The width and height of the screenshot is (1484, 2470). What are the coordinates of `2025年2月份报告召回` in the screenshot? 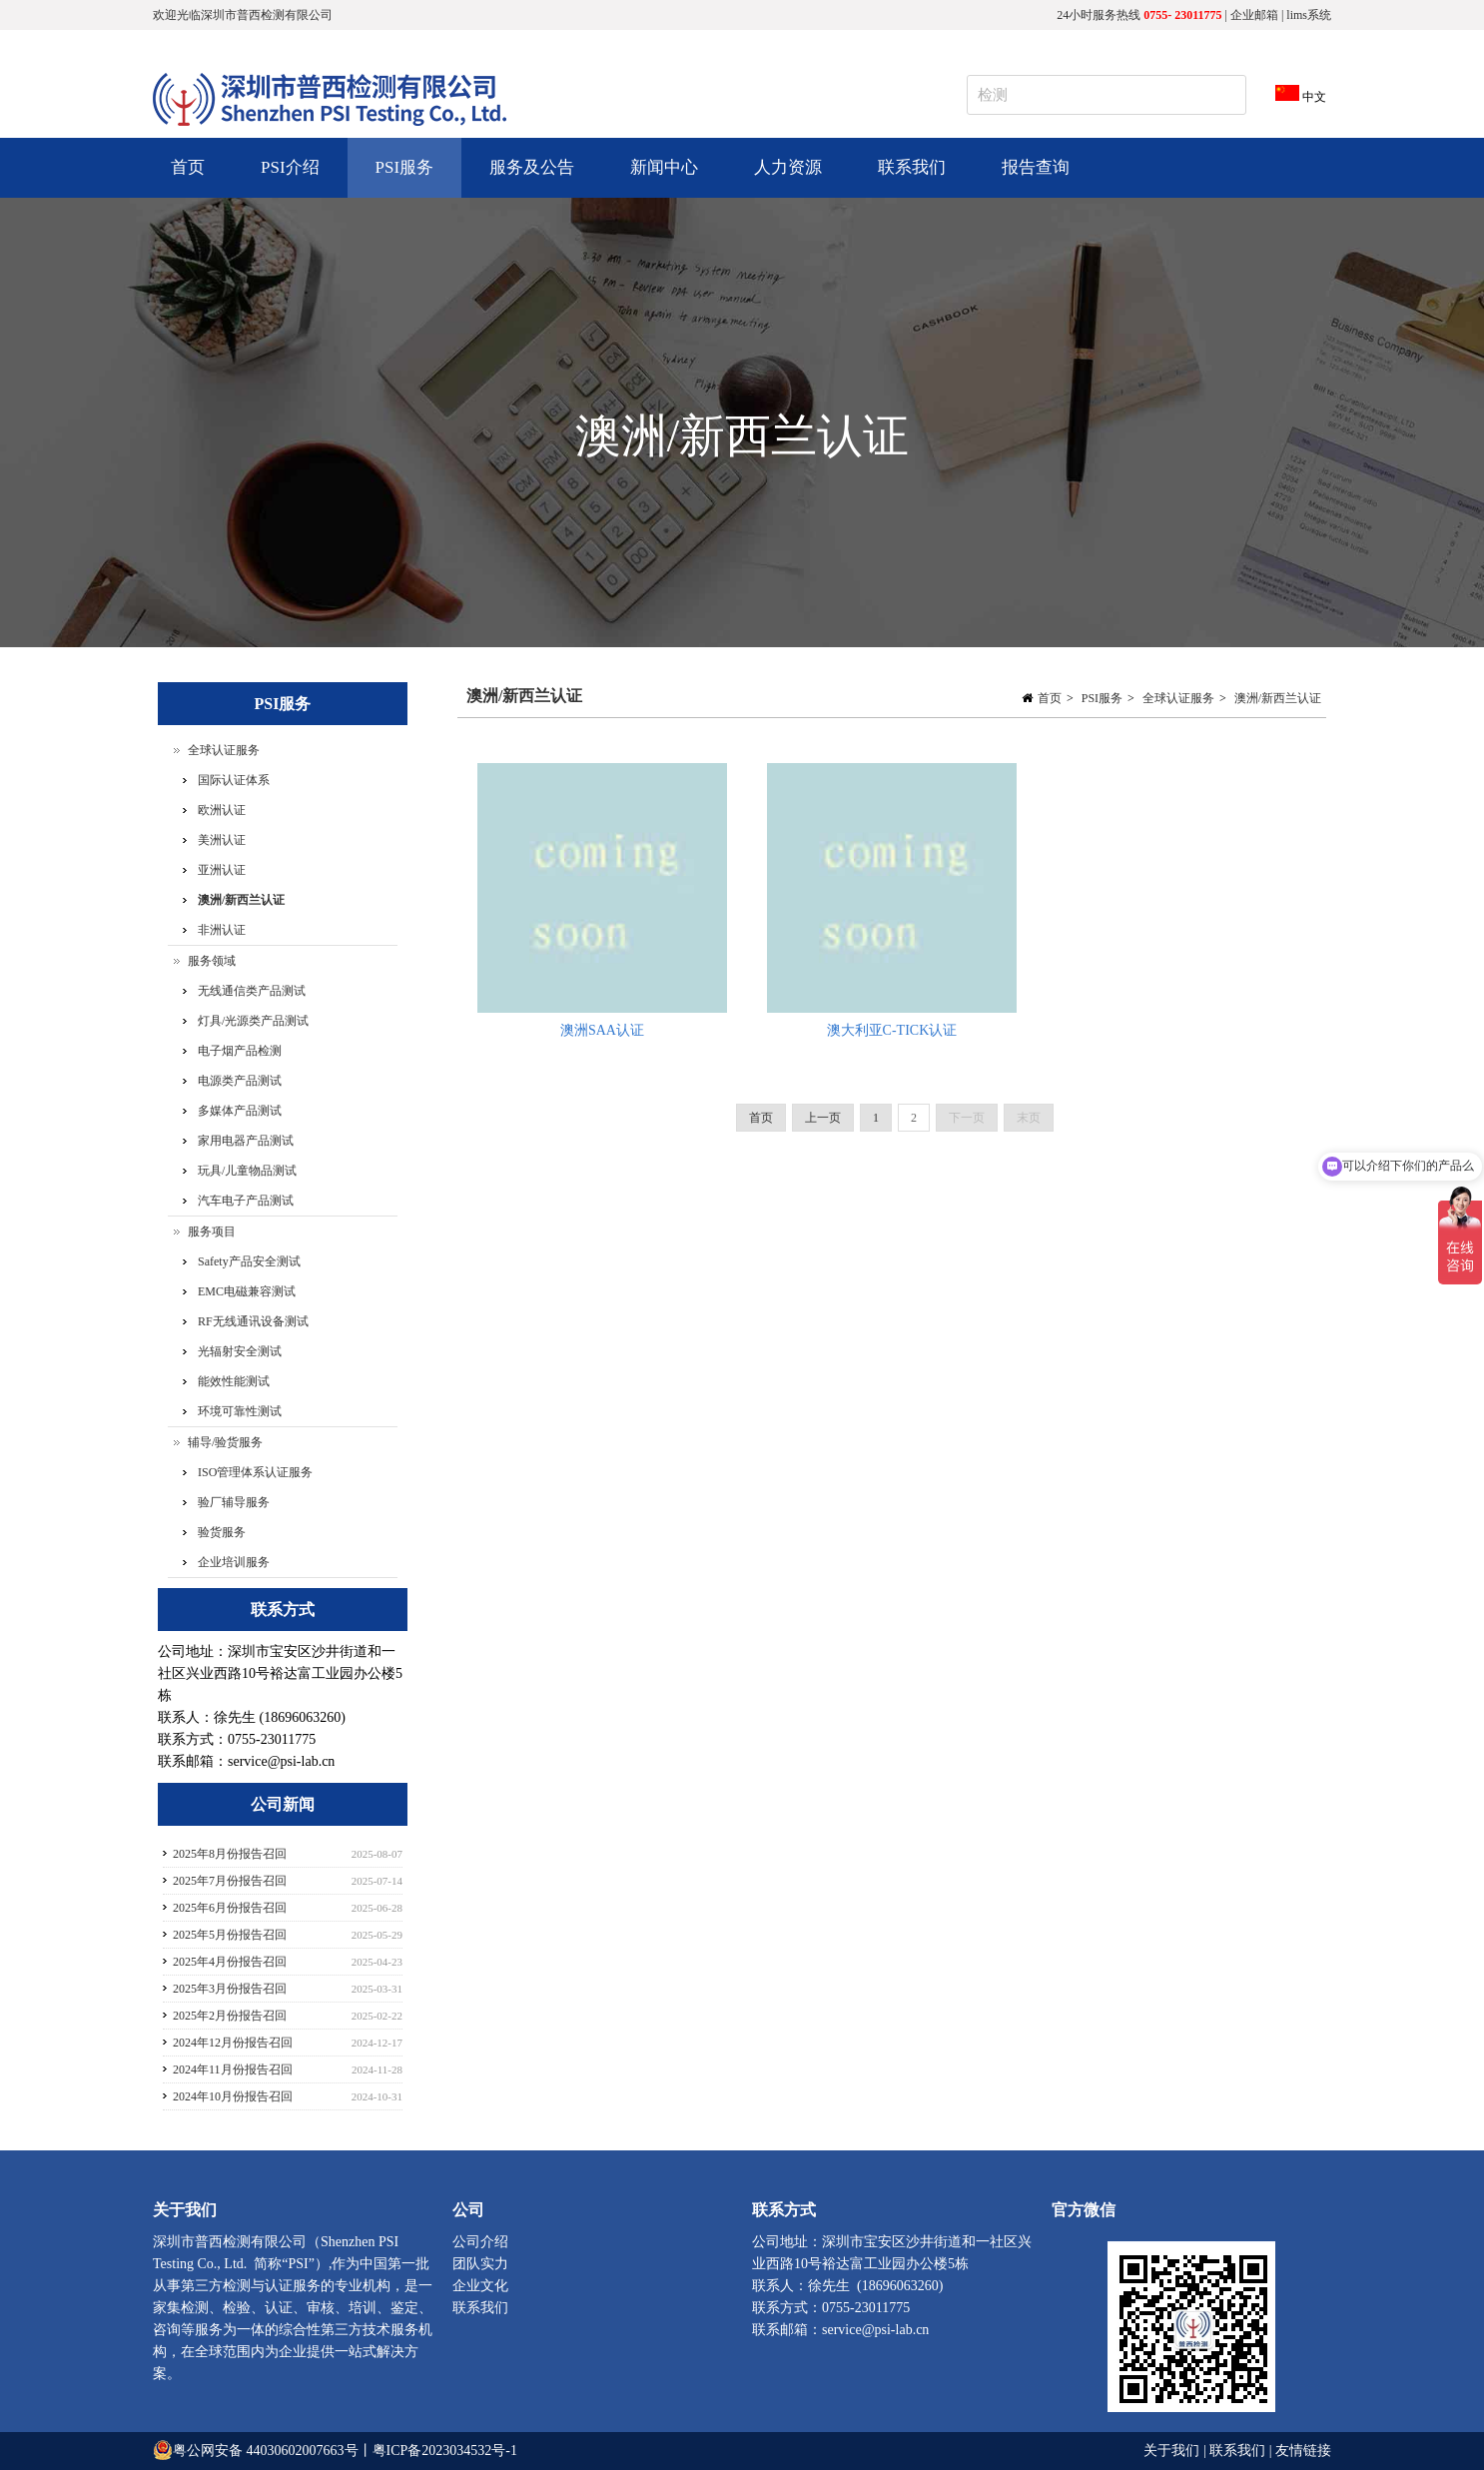 It's located at (230, 2016).